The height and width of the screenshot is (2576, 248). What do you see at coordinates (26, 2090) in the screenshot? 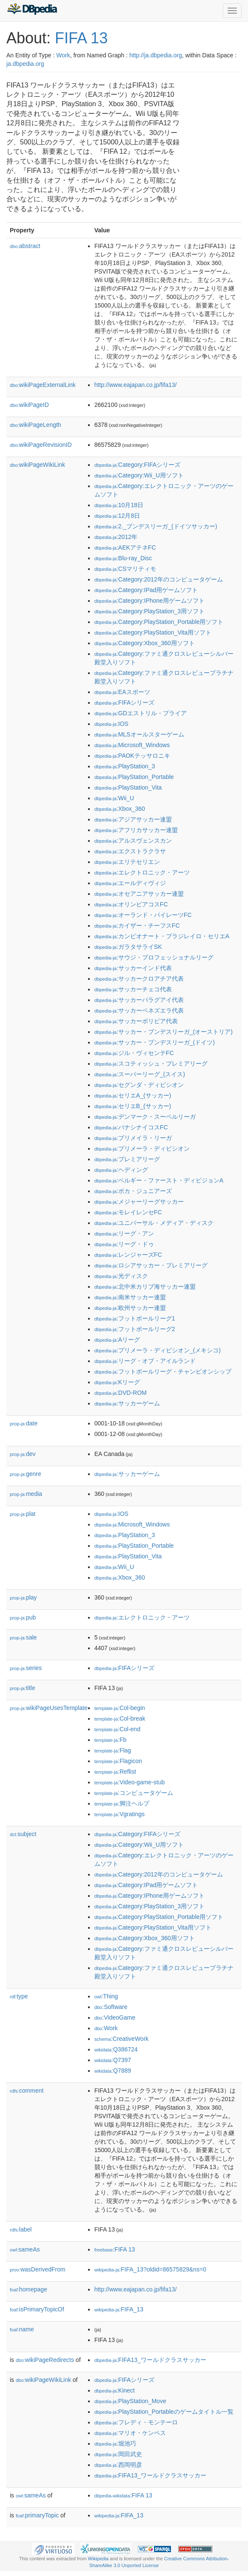
I see `comment` at bounding box center [26, 2090].